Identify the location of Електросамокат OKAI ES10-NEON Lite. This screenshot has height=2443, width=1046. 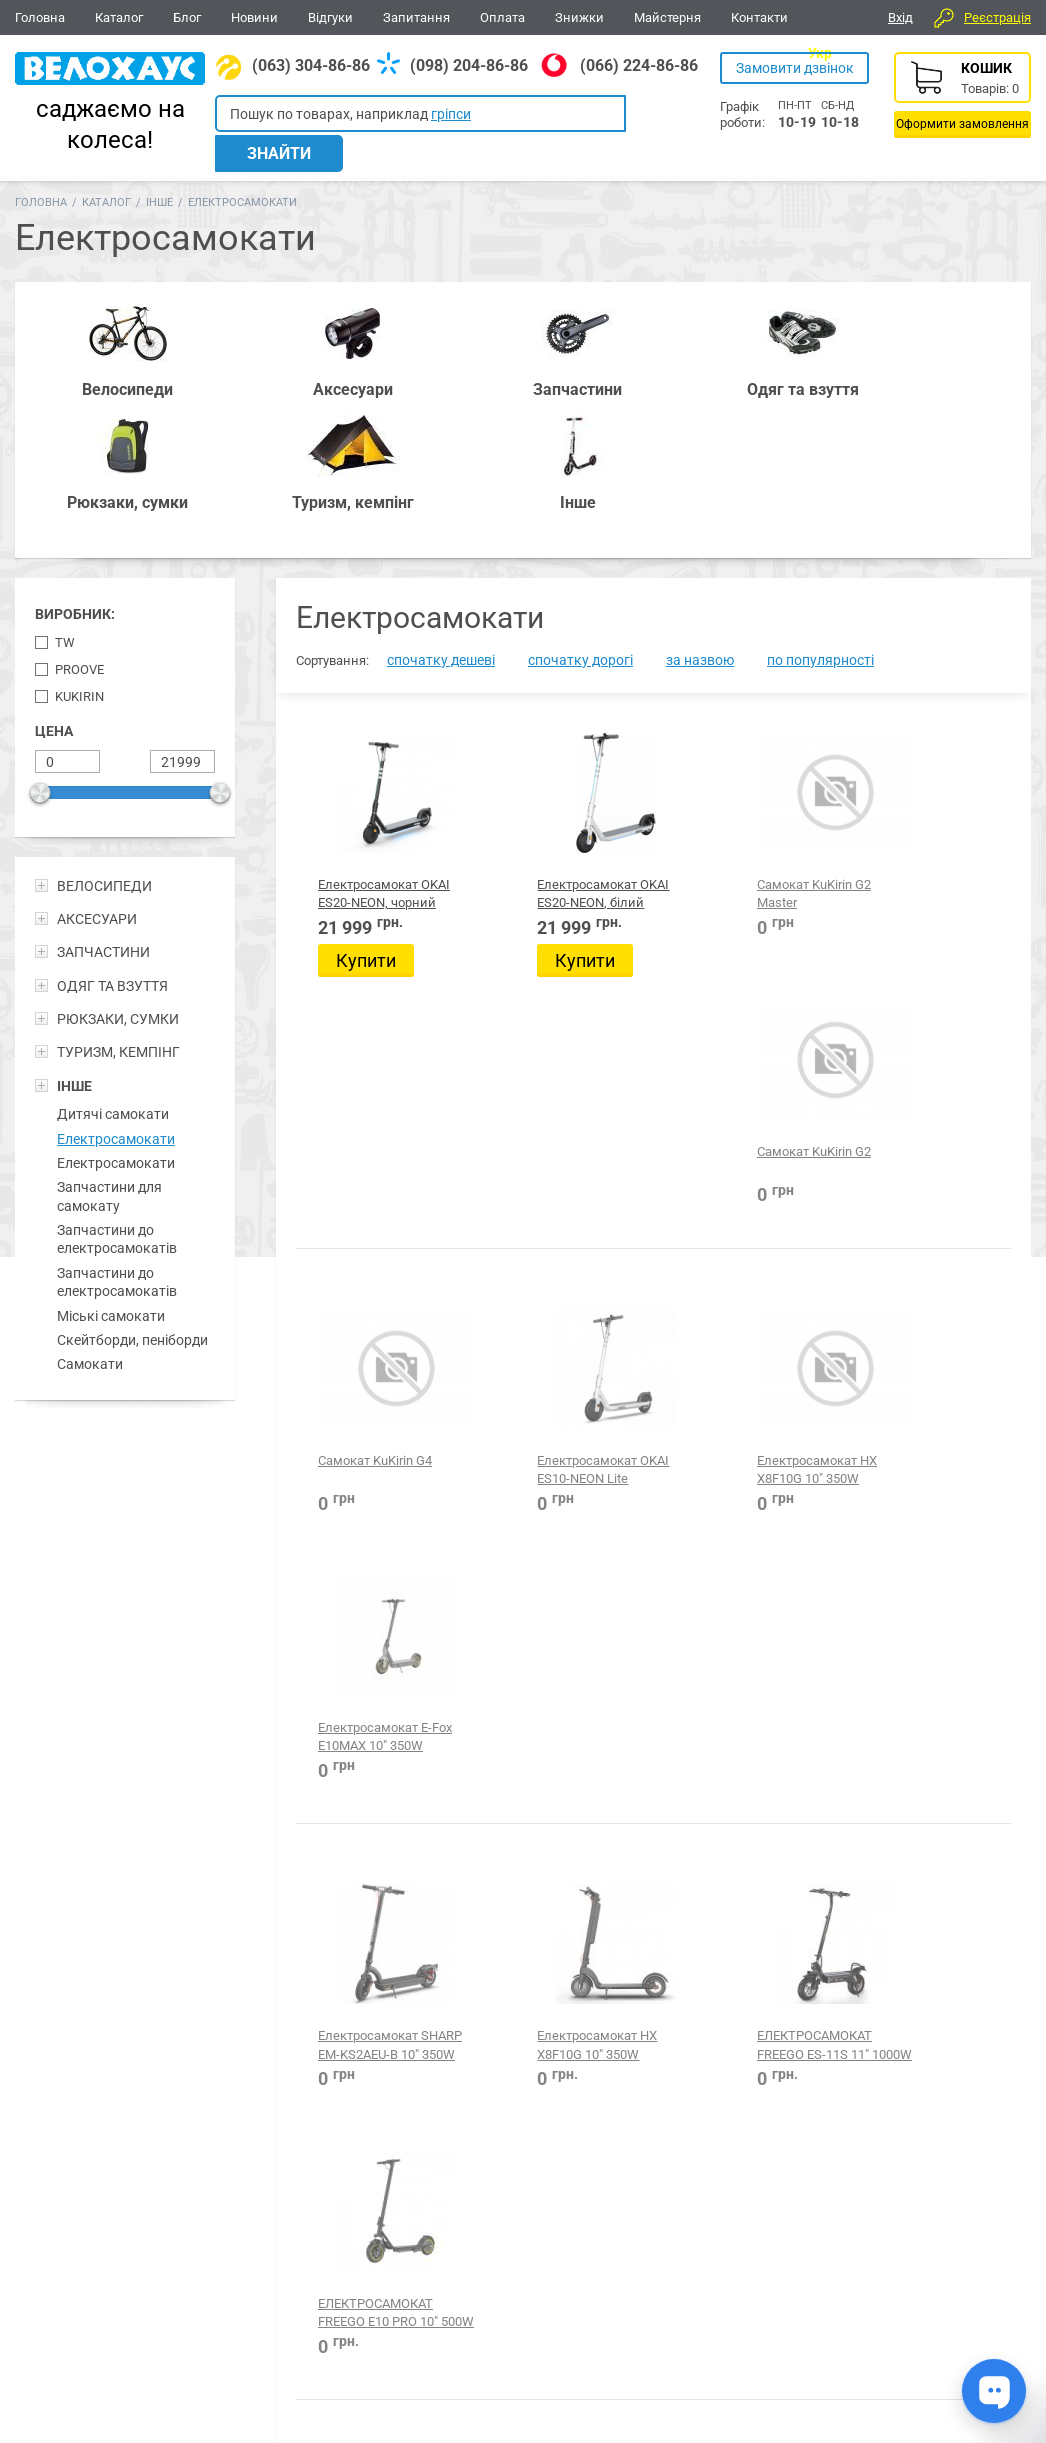
(552, 1103).